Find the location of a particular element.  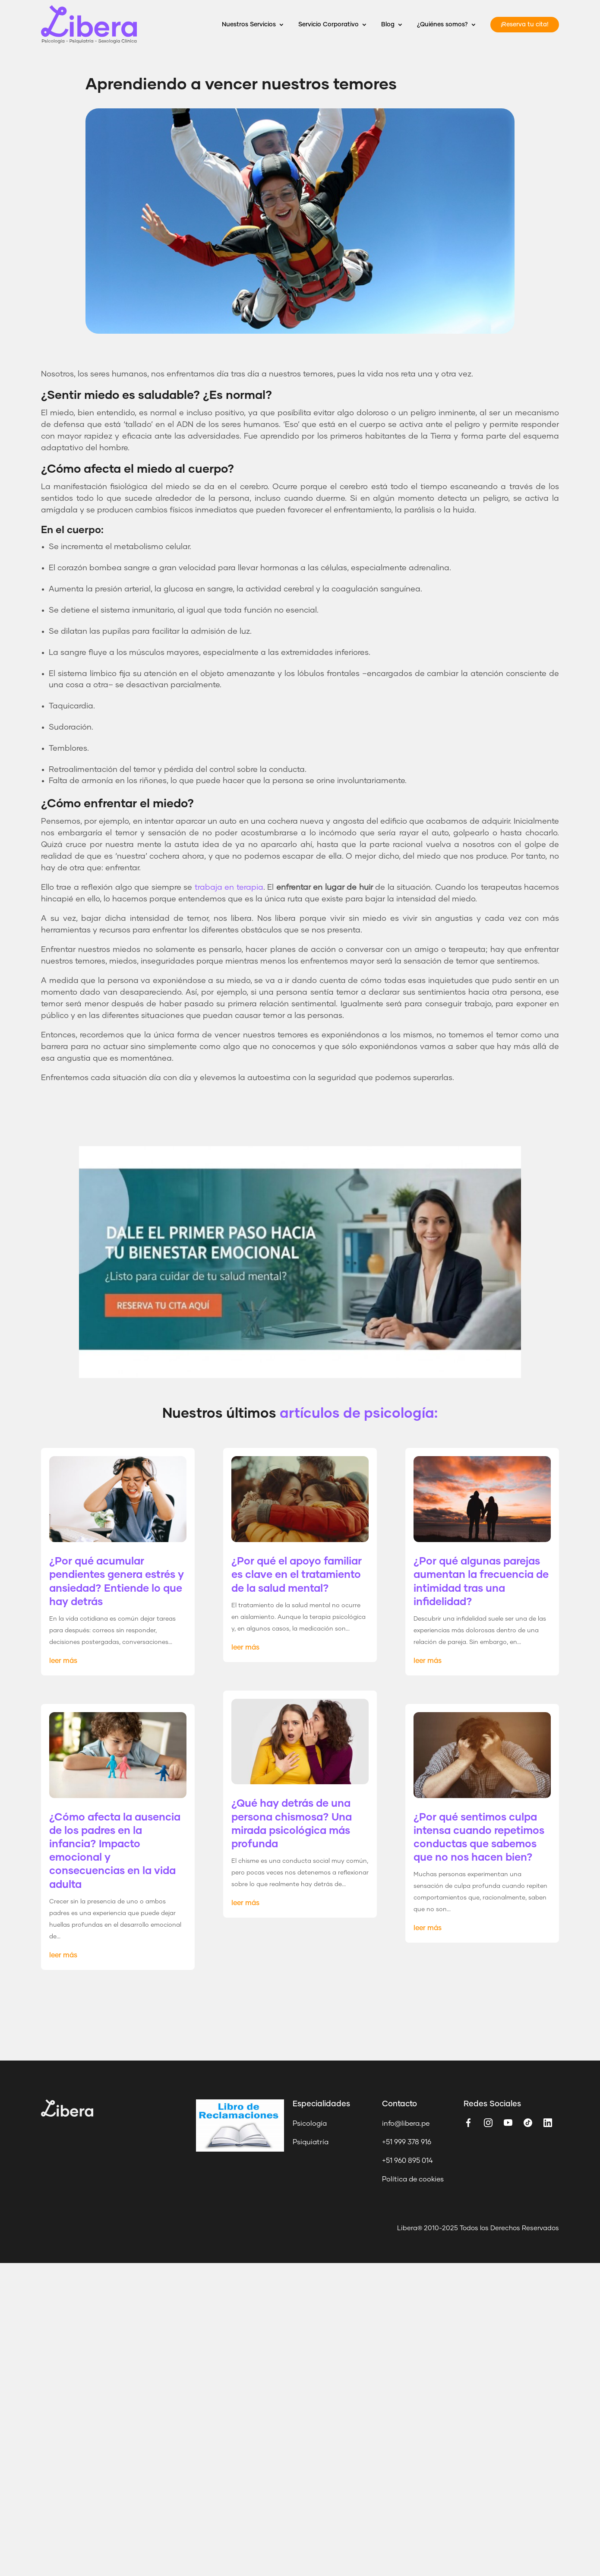

Psicología is located at coordinates (310, 2123).